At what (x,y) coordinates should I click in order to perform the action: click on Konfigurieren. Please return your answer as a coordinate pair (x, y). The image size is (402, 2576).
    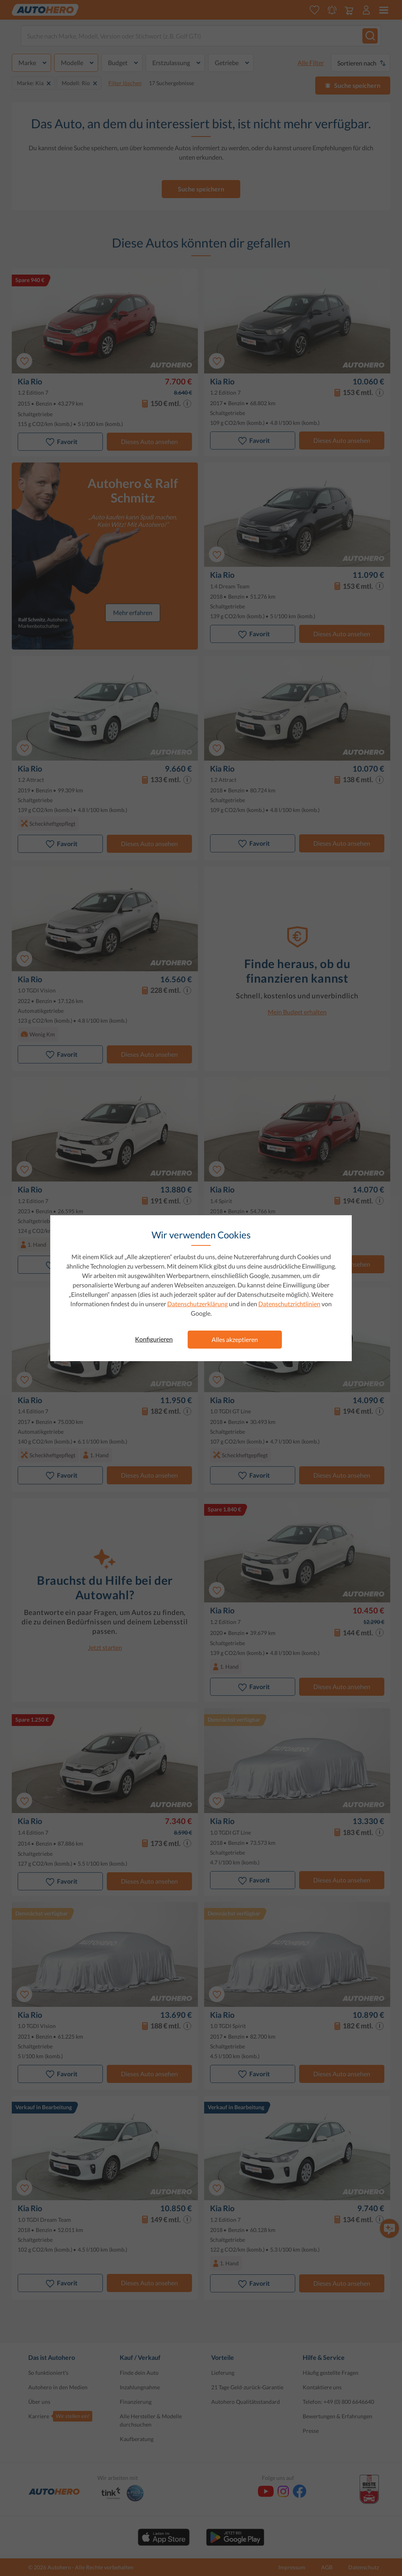
    Looking at the image, I should click on (154, 1339).